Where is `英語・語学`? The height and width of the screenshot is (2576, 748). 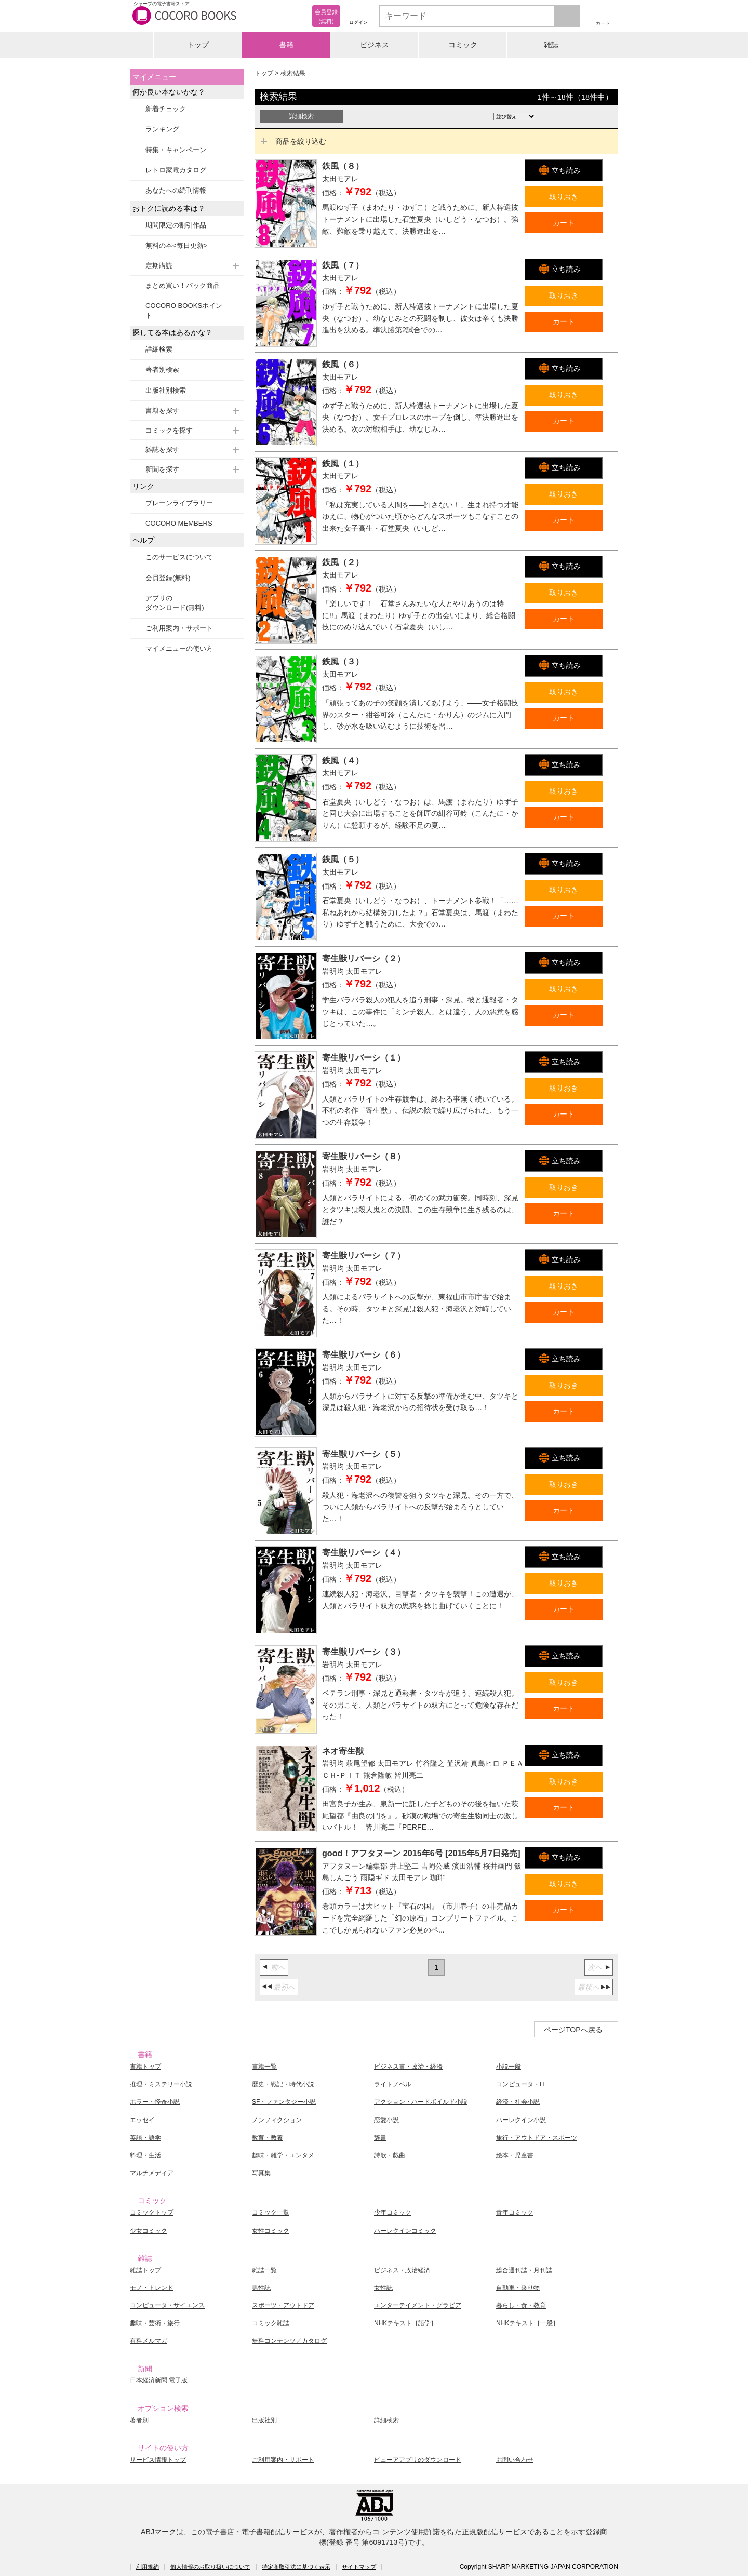 英語・語学 is located at coordinates (145, 2137).